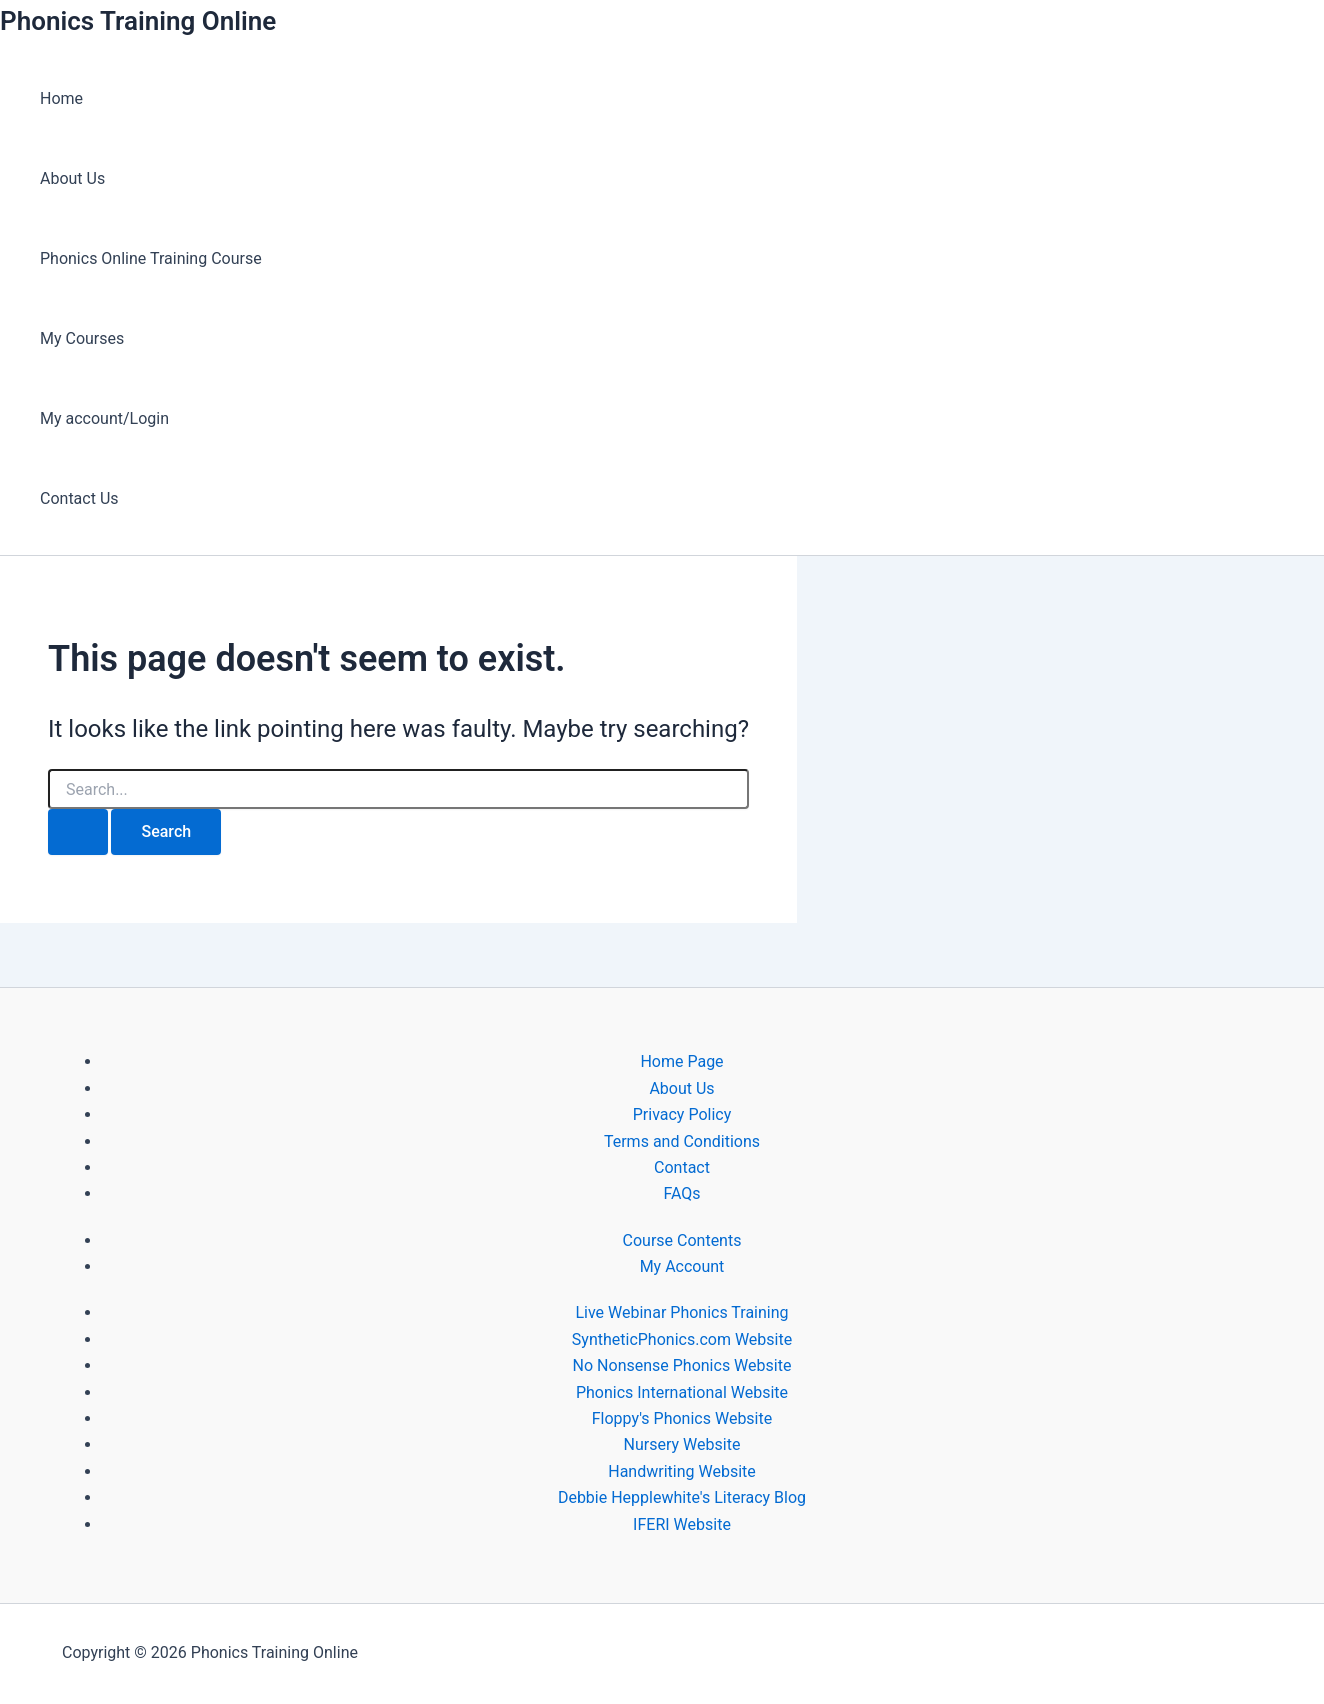  What do you see at coordinates (682, 1524) in the screenshot?
I see `IFERI Website` at bounding box center [682, 1524].